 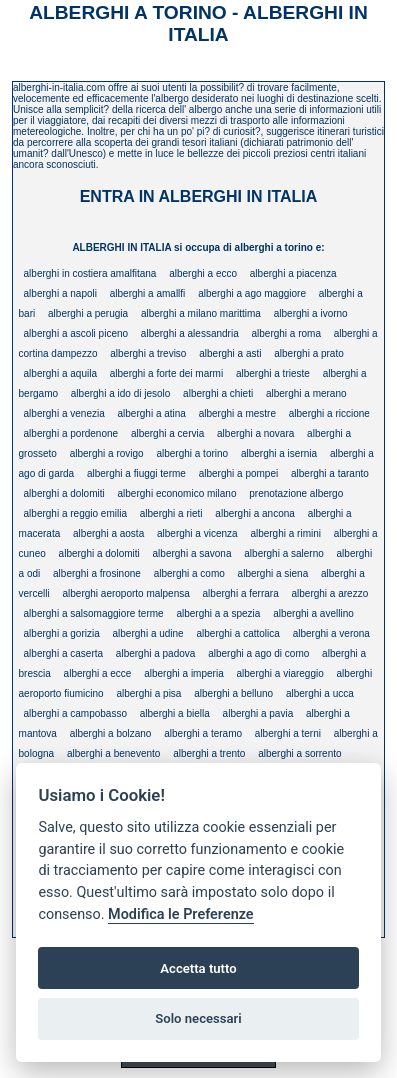 I want to click on alberghi a ancona, so click(x=255, y=513).